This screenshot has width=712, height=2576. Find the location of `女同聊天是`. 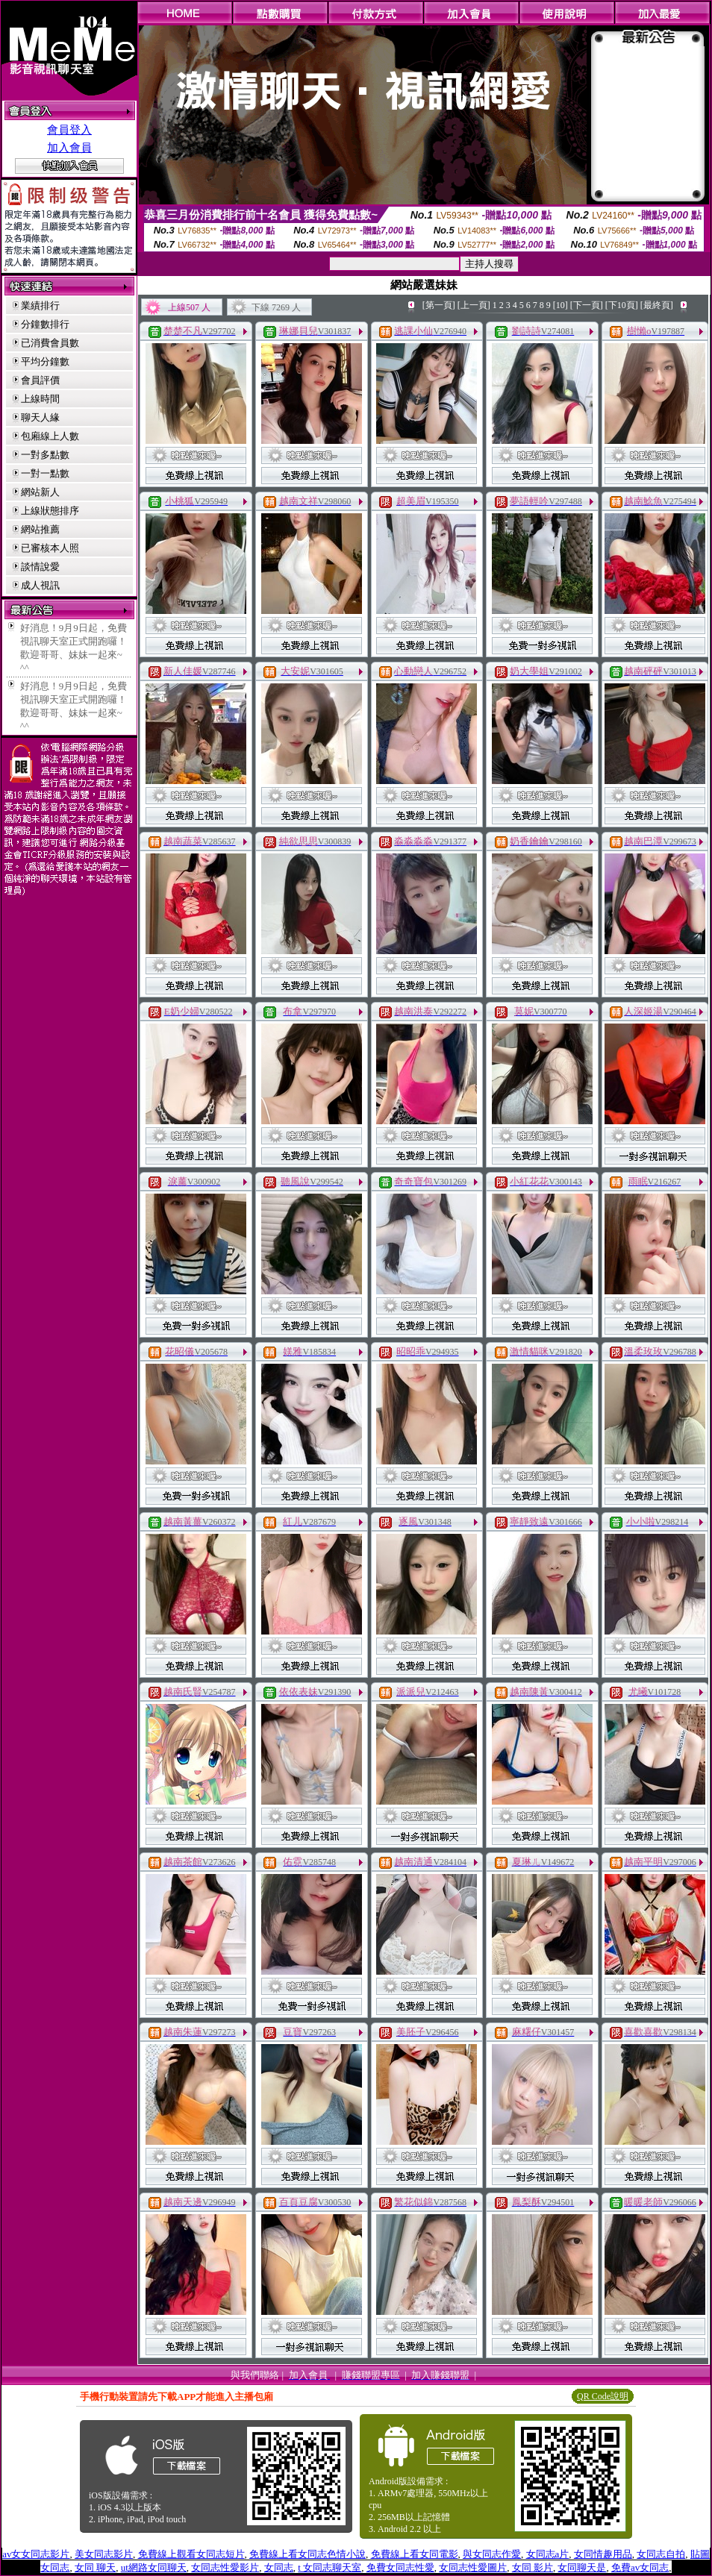

女同聊天是 is located at coordinates (582, 2567).